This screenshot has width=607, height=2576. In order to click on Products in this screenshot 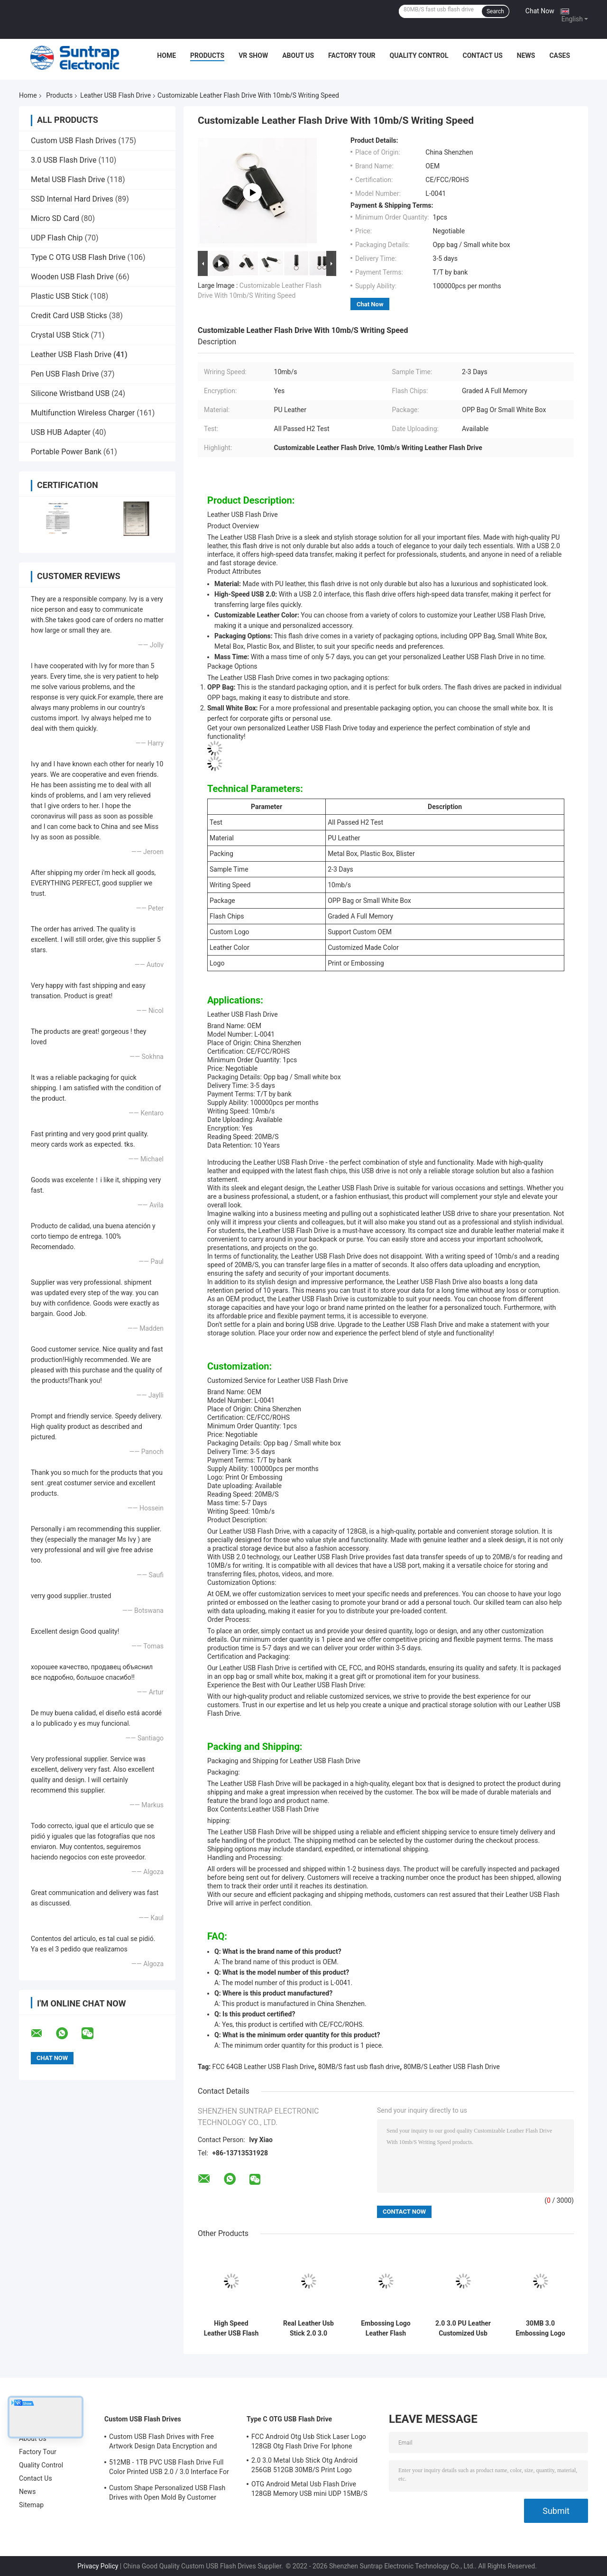, I will do `click(207, 55)`.